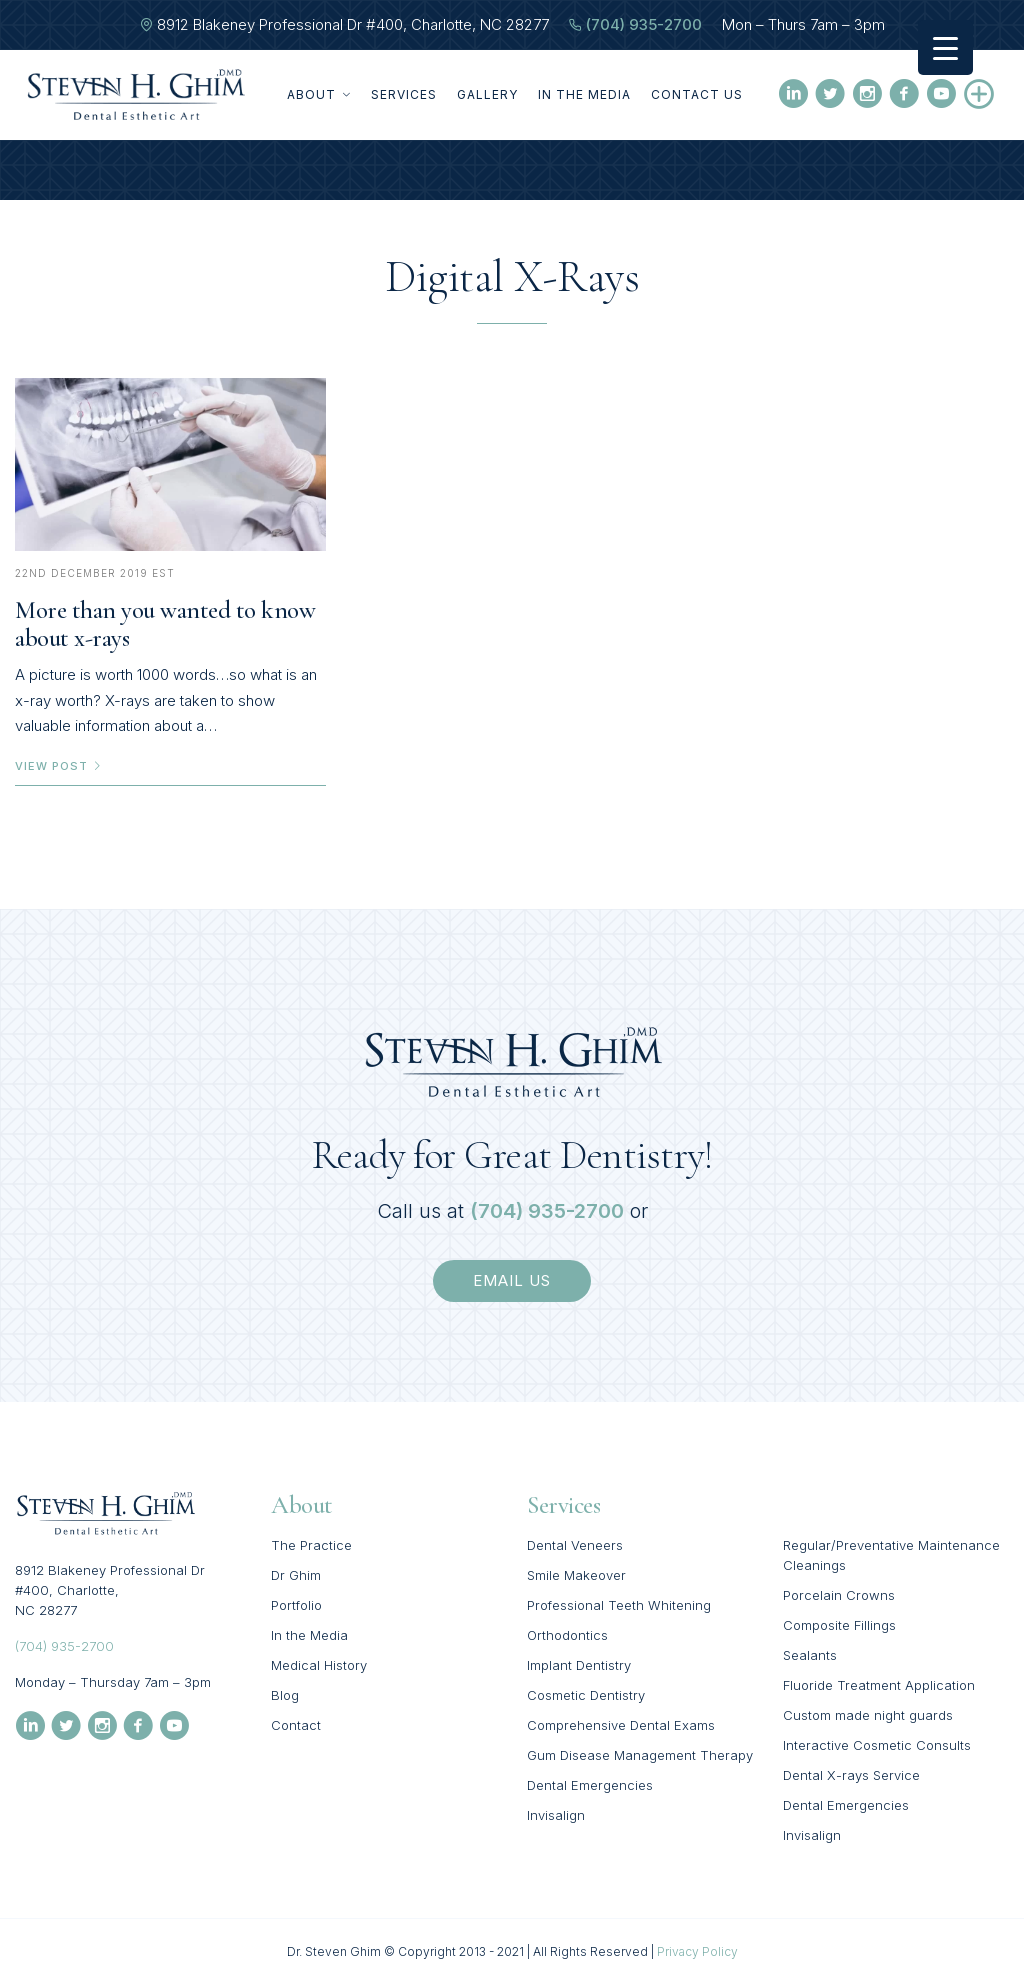  I want to click on Dental Veneers, so click(575, 1545).